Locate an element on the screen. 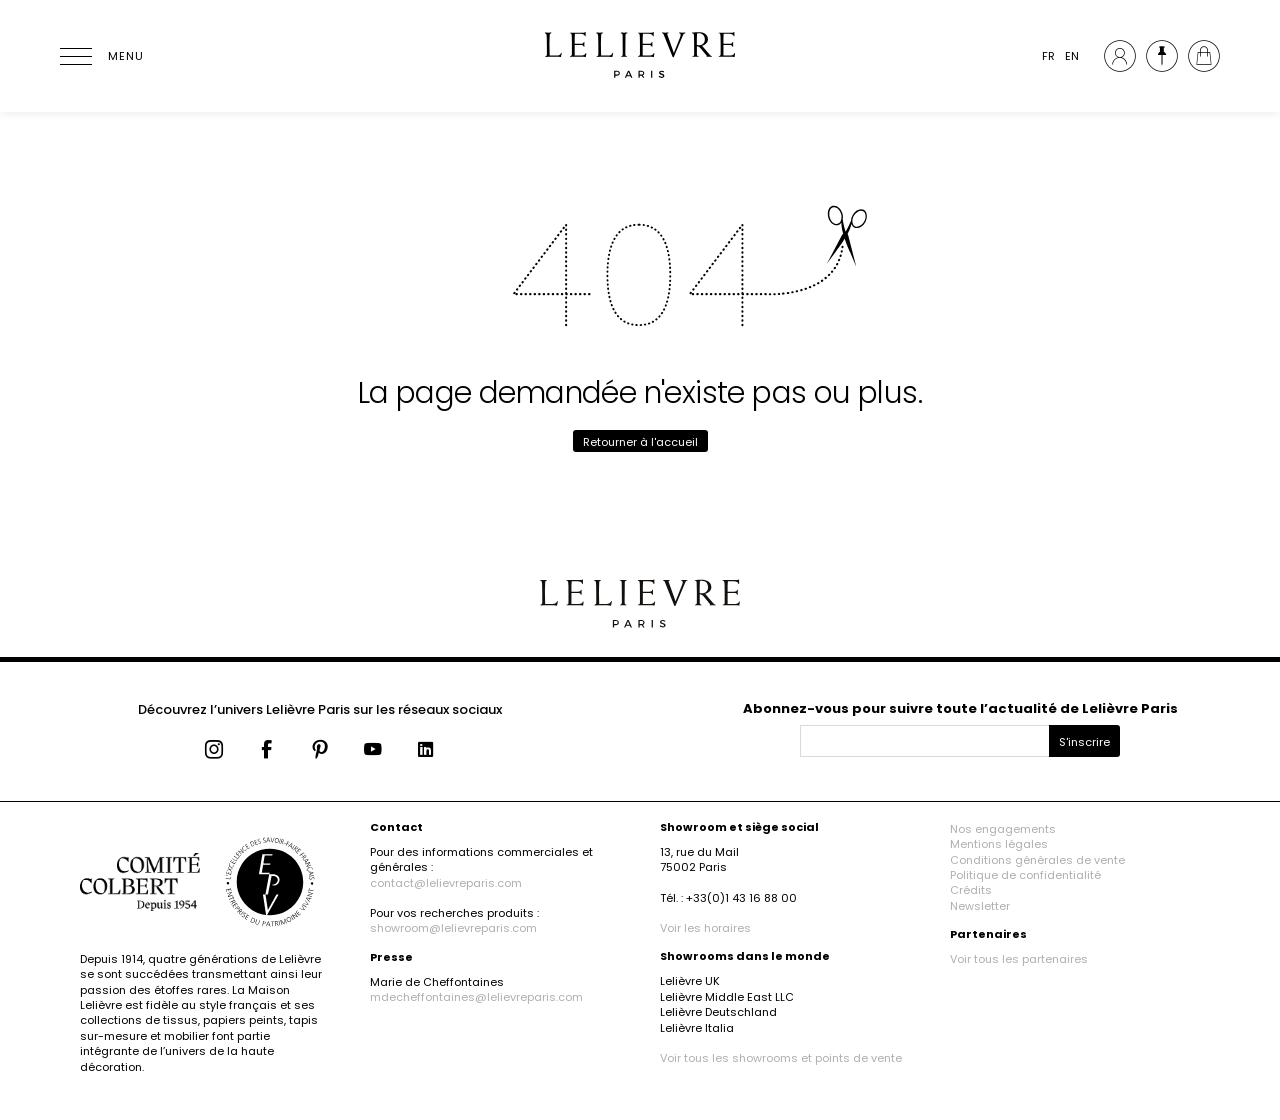  showroom@lelievreparis.com is located at coordinates (453, 928).